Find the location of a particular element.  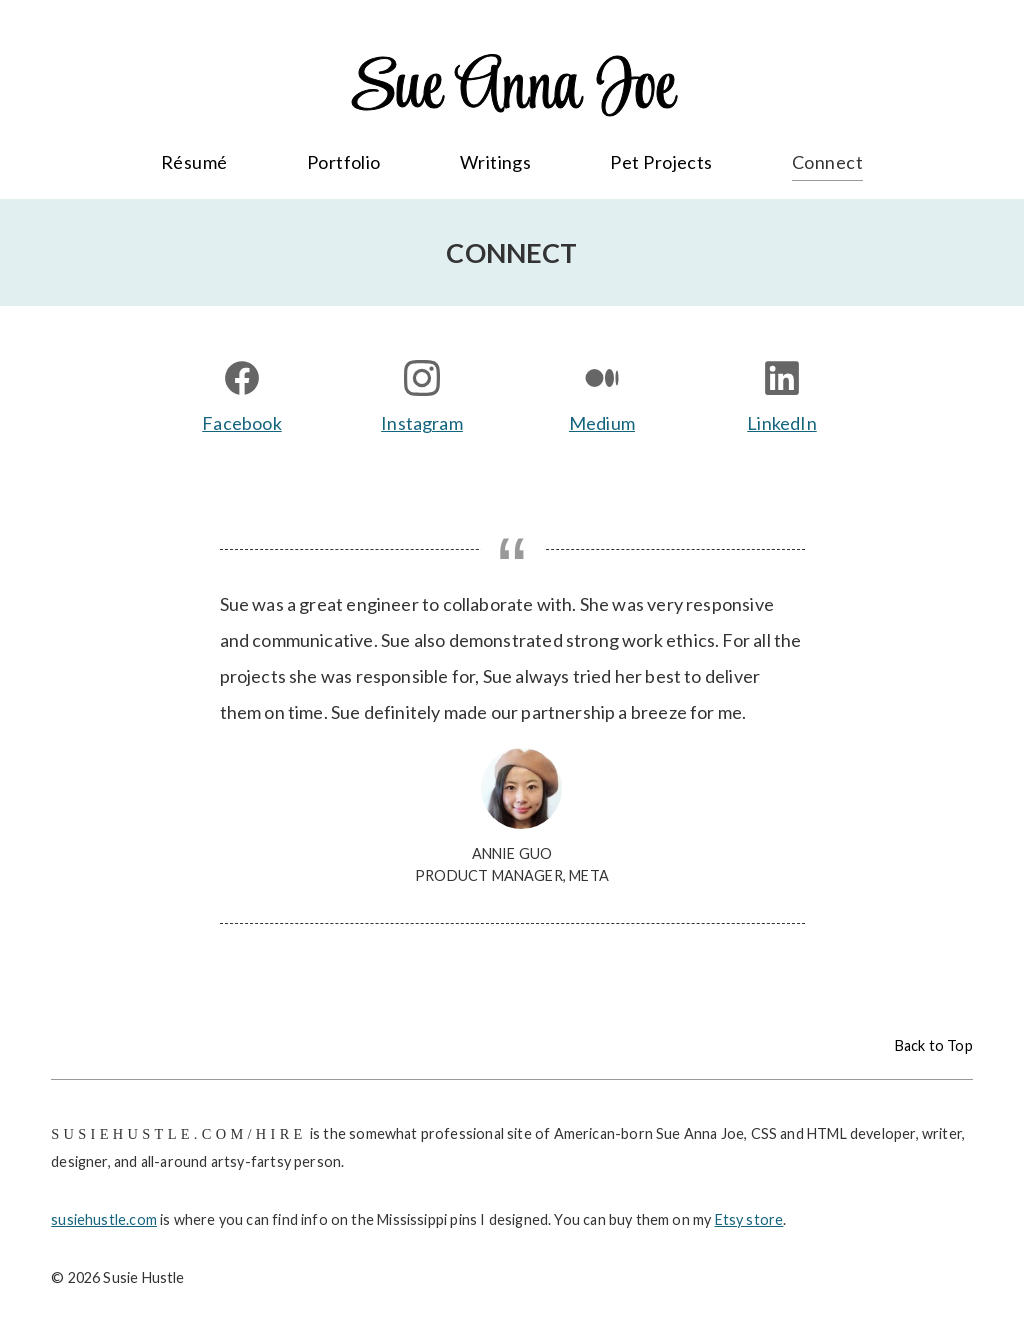

susiehustle.com is located at coordinates (104, 1219).